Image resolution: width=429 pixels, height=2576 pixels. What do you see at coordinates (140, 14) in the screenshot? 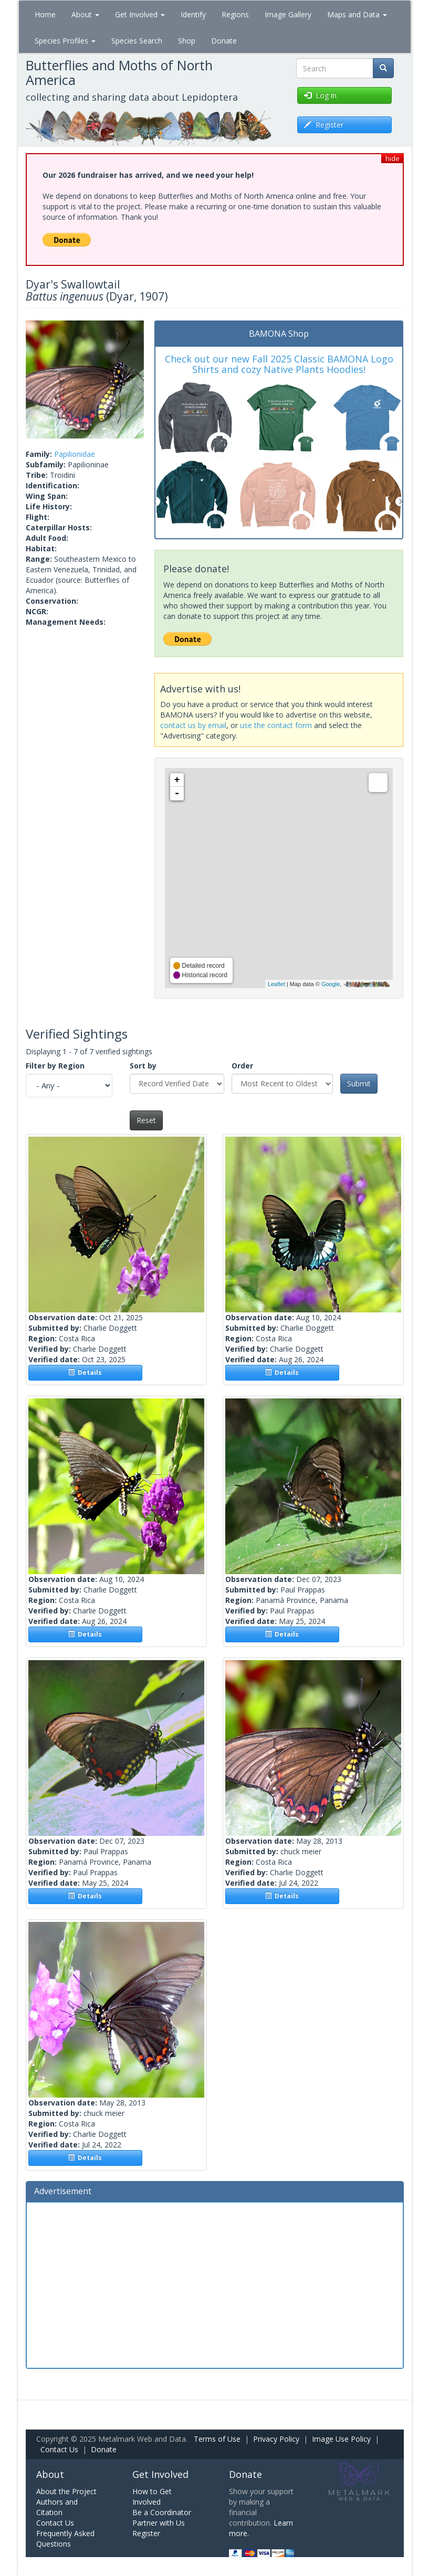
I see `Get Involved` at bounding box center [140, 14].